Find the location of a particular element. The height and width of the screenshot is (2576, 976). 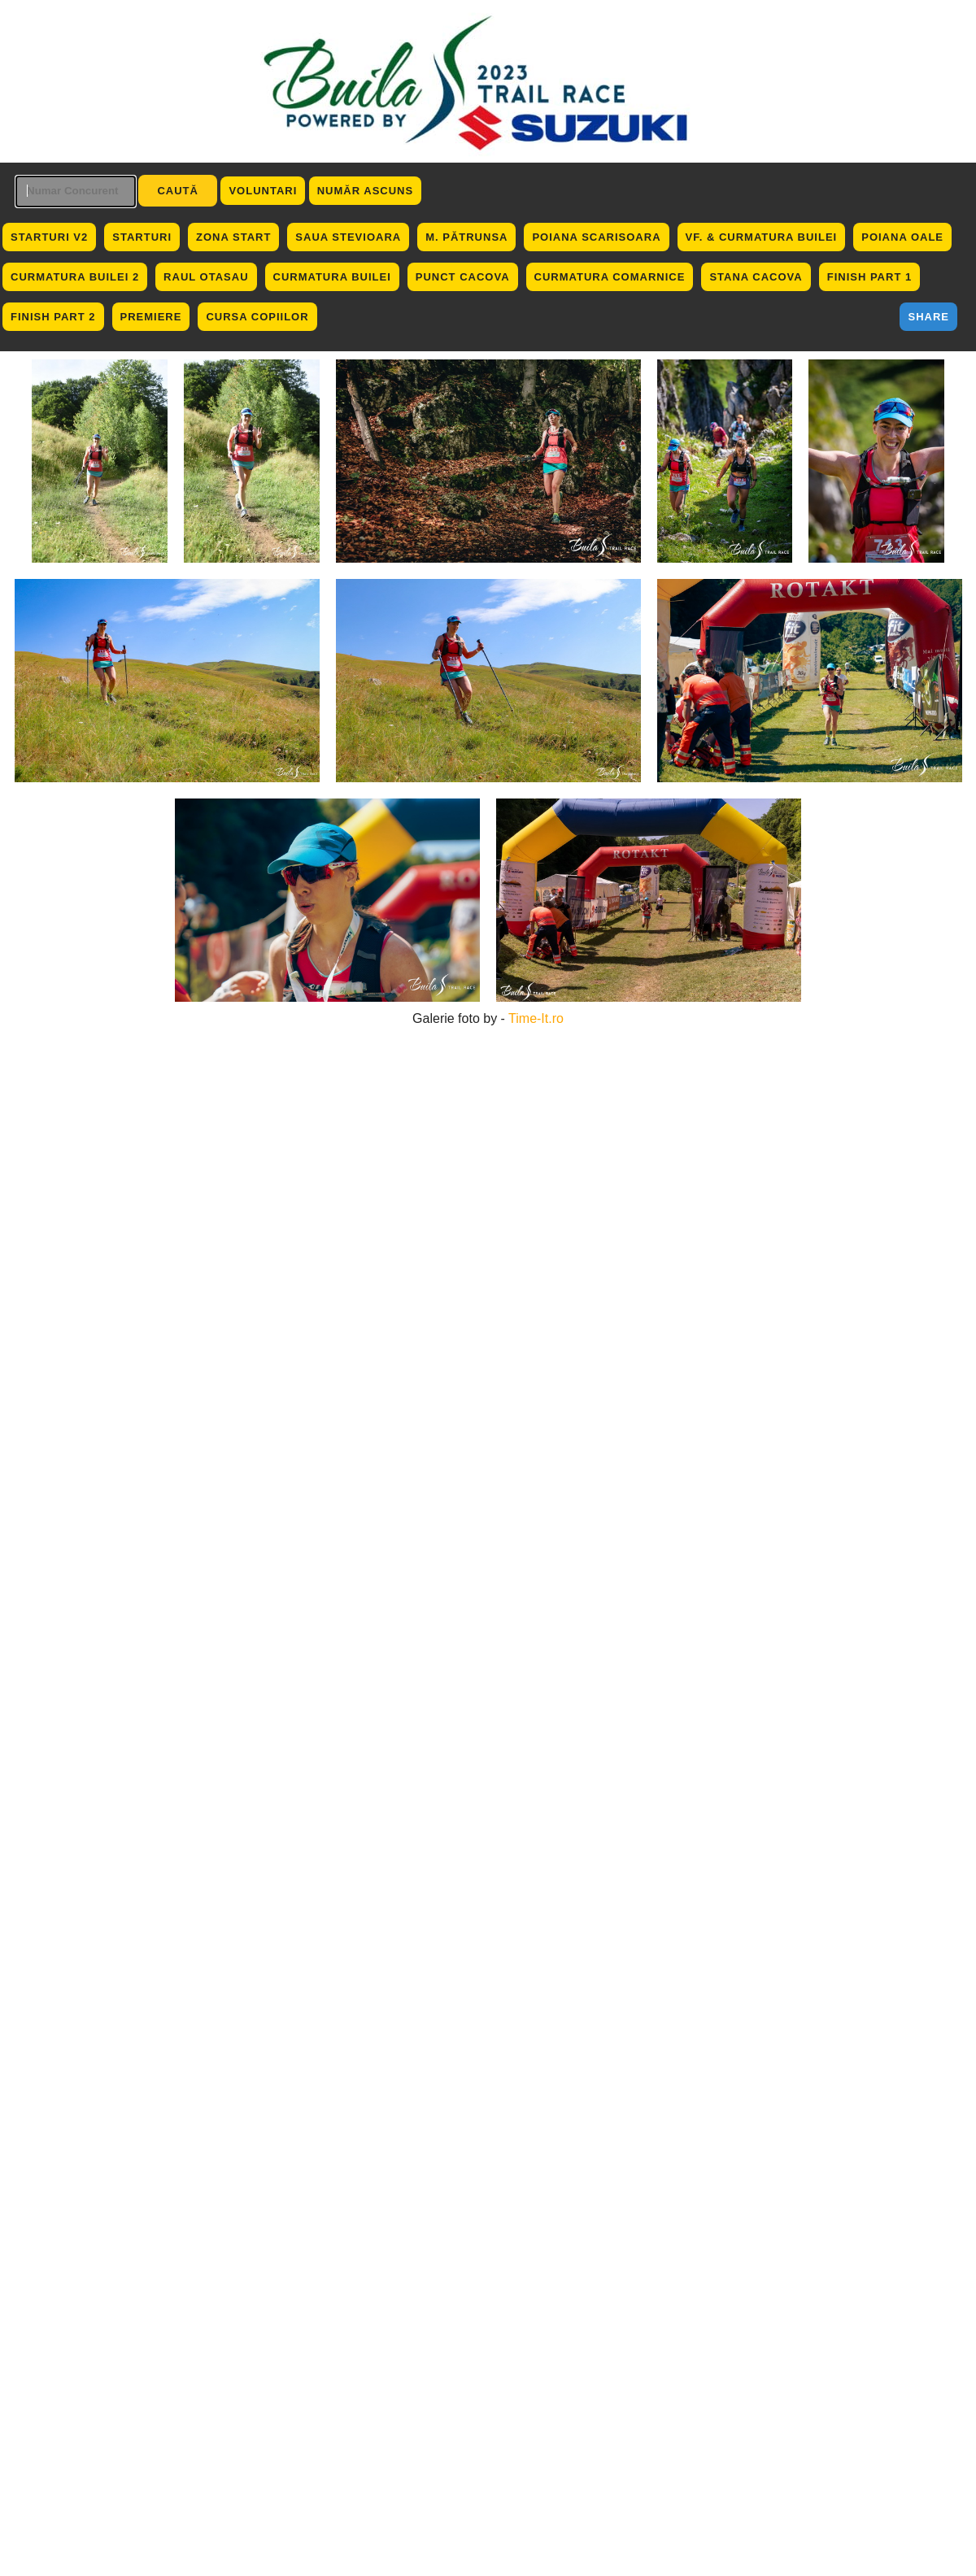

Curmatura Comarnice is located at coordinates (610, 277).